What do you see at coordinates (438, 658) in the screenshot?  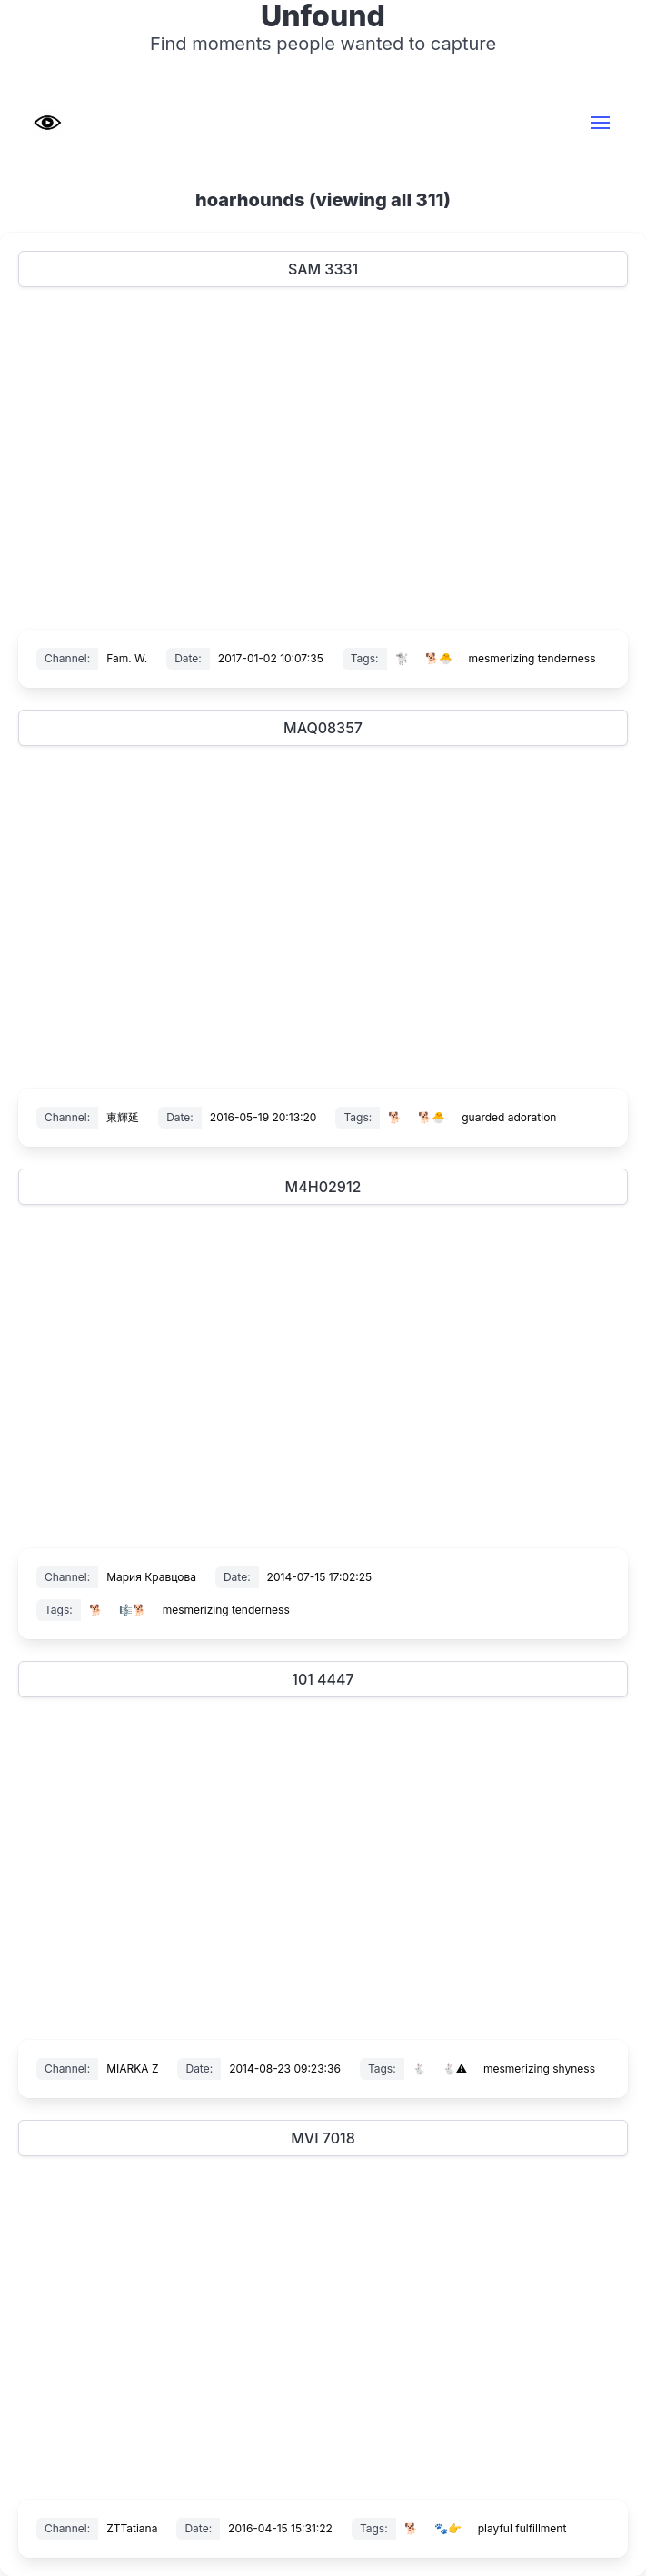 I see `🐕🐣` at bounding box center [438, 658].